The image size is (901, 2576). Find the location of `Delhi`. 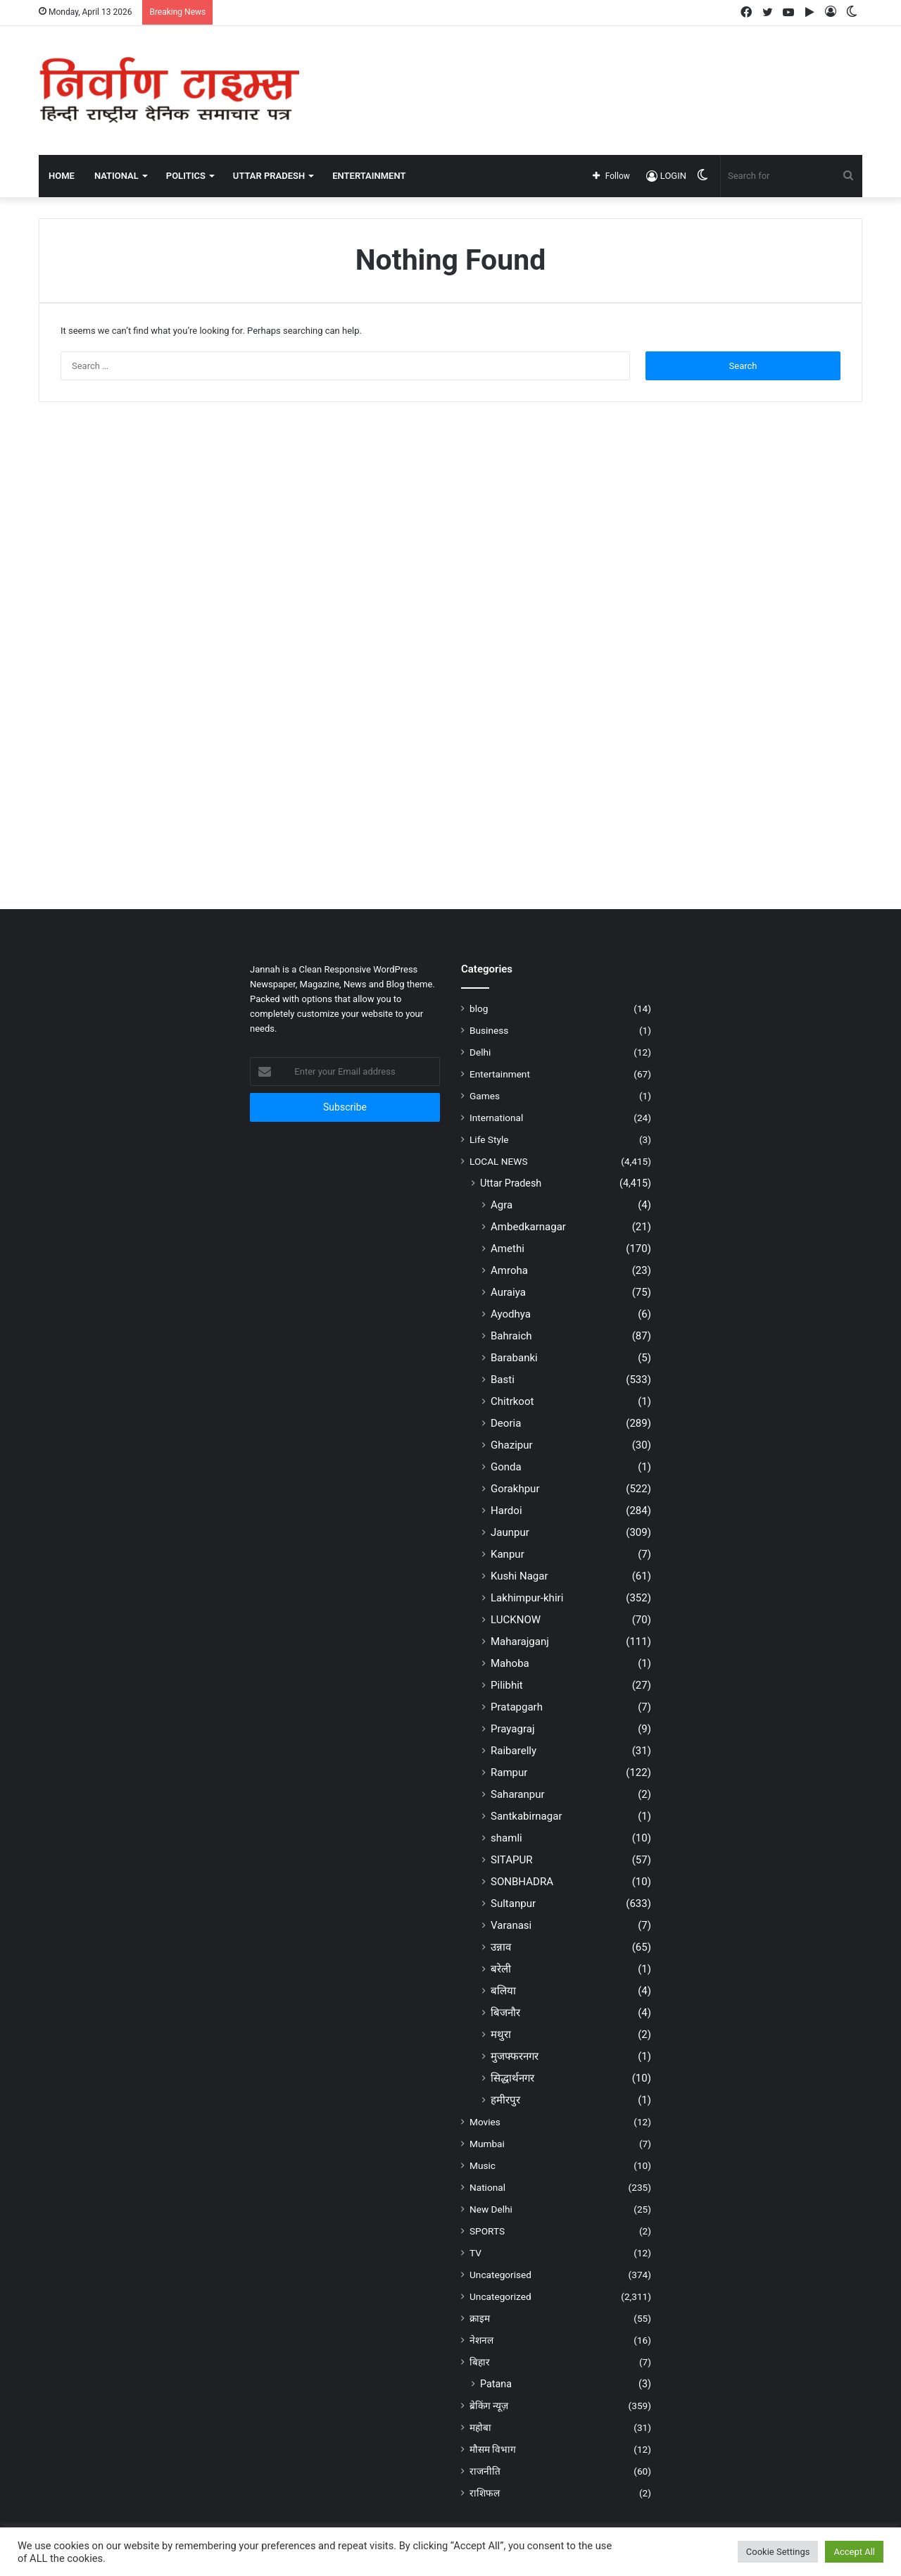

Delhi is located at coordinates (480, 1052).